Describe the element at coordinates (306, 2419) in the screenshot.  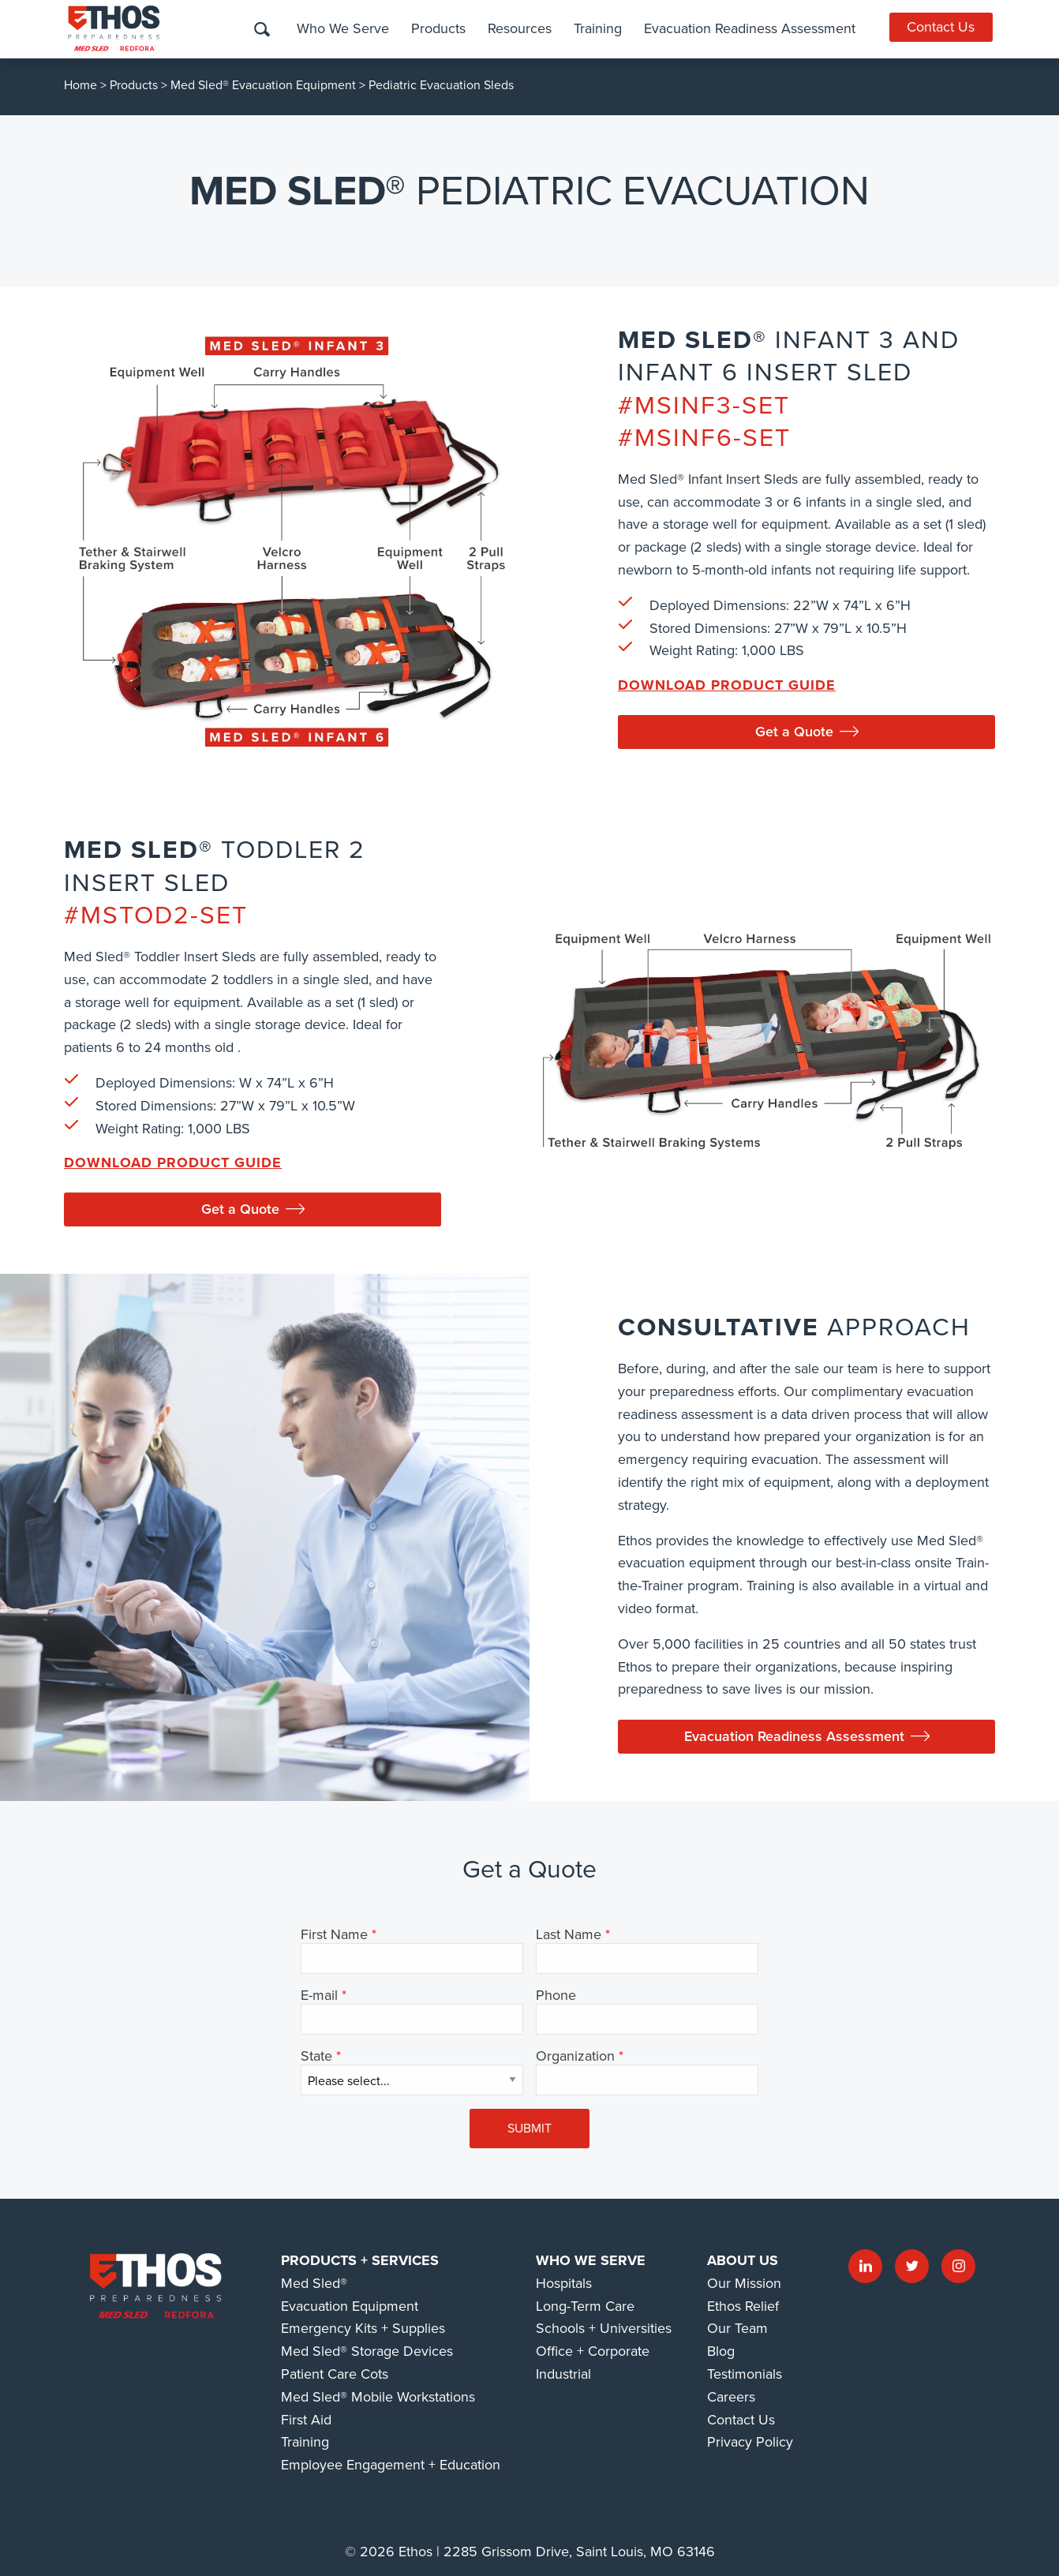
I see `First Aid` at that location.